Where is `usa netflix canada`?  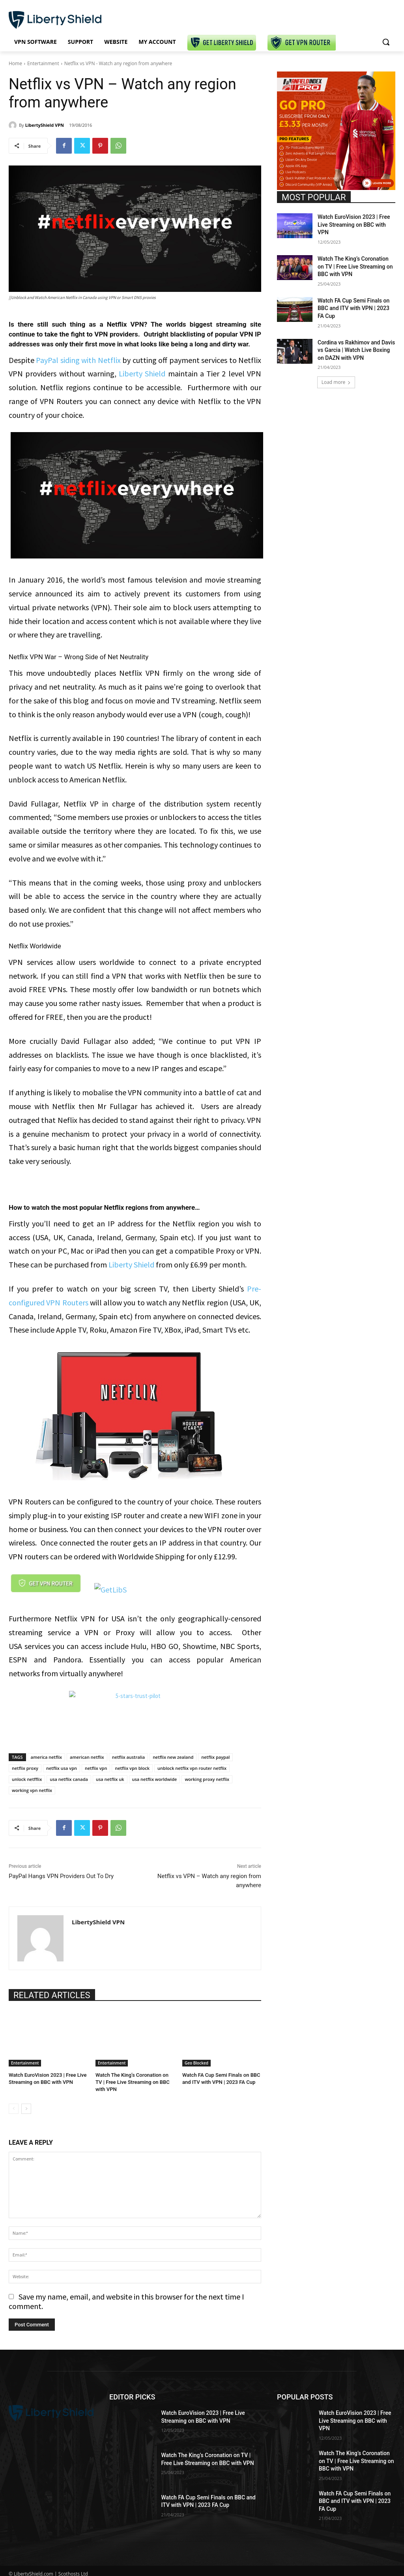 usa netflix canada is located at coordinates (69, 1779).